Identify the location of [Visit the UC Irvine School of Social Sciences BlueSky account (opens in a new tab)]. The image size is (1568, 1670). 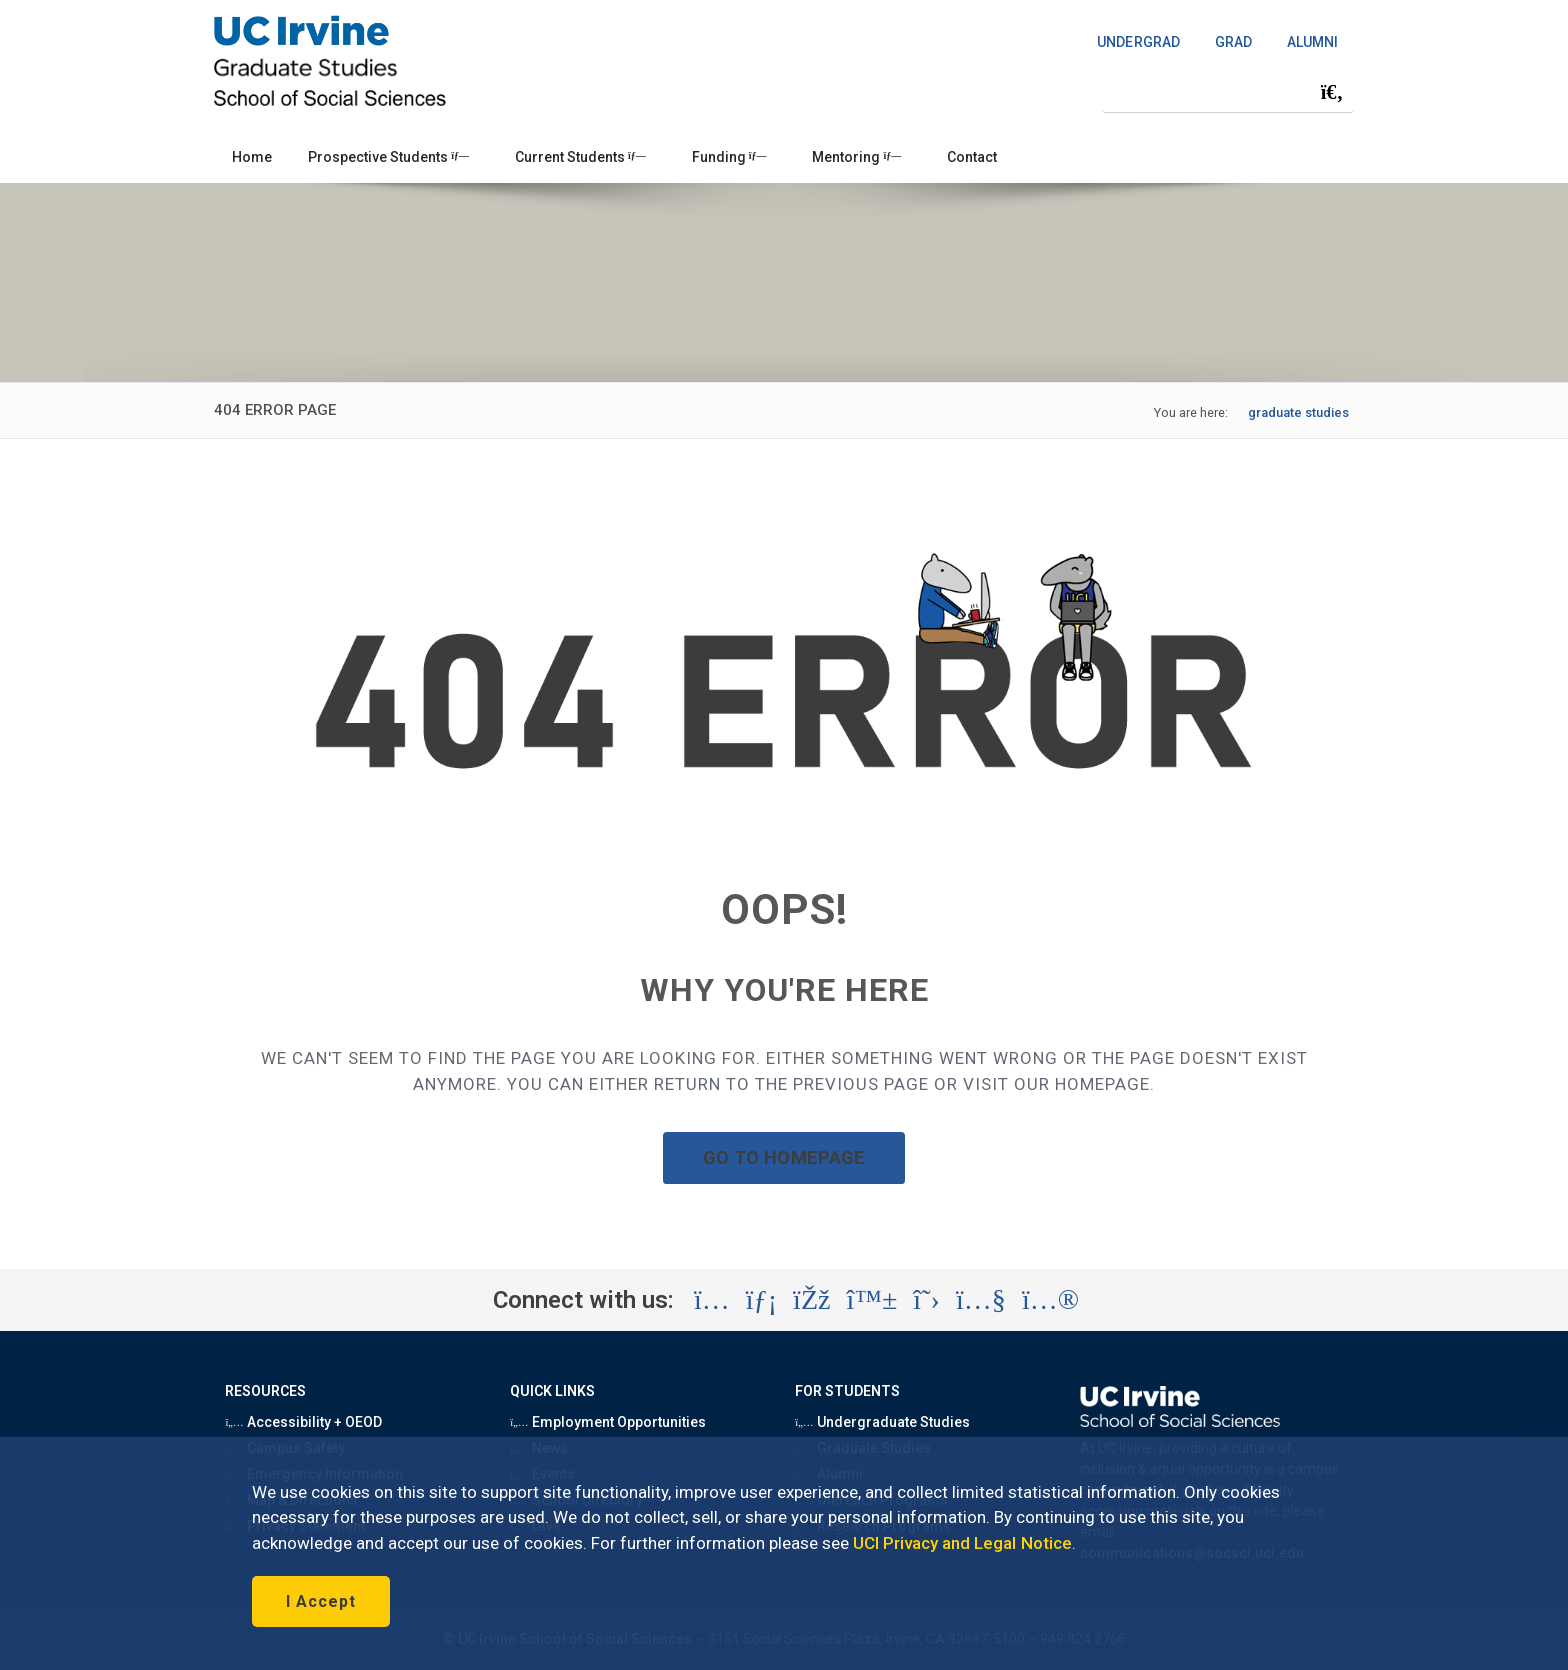
(872, 1300).